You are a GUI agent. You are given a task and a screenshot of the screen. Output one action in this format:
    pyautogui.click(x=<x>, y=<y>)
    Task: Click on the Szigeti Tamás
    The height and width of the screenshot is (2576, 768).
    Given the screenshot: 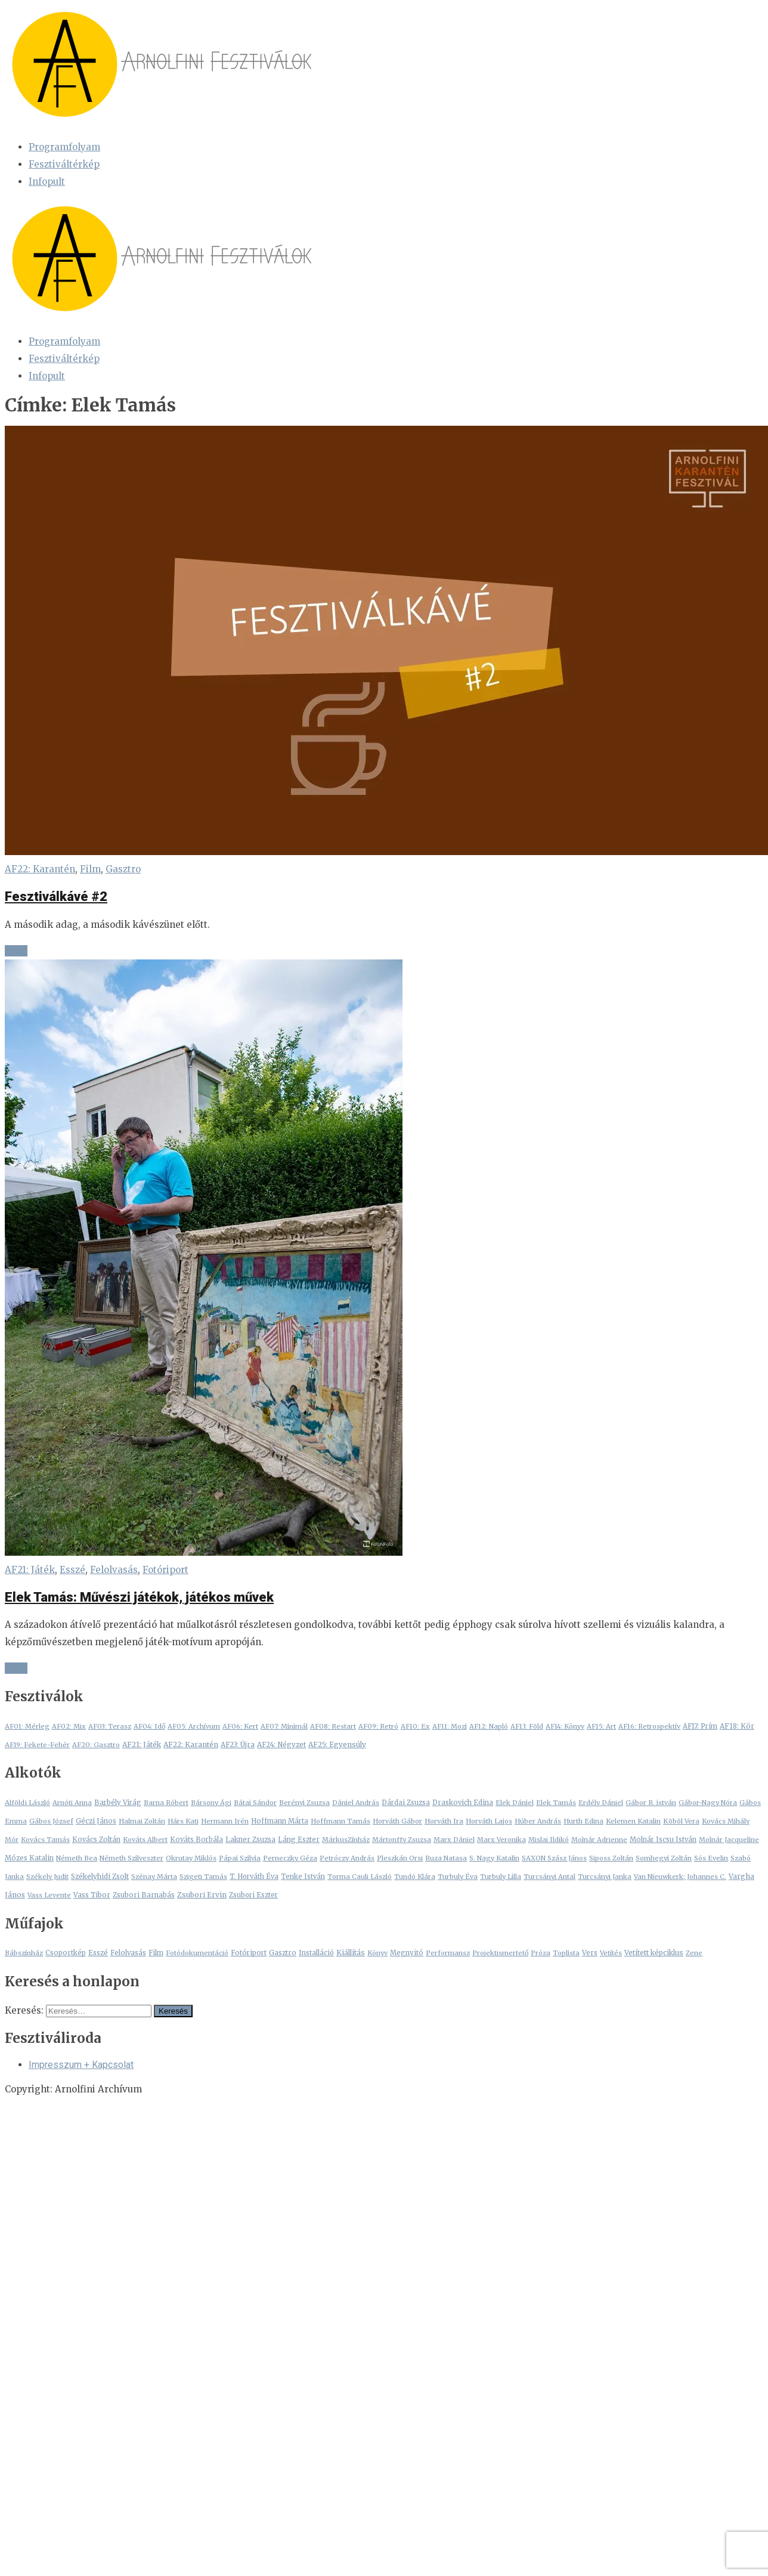 What is the action you would take?
    pyautogui.click(x=203, y=1876)
    